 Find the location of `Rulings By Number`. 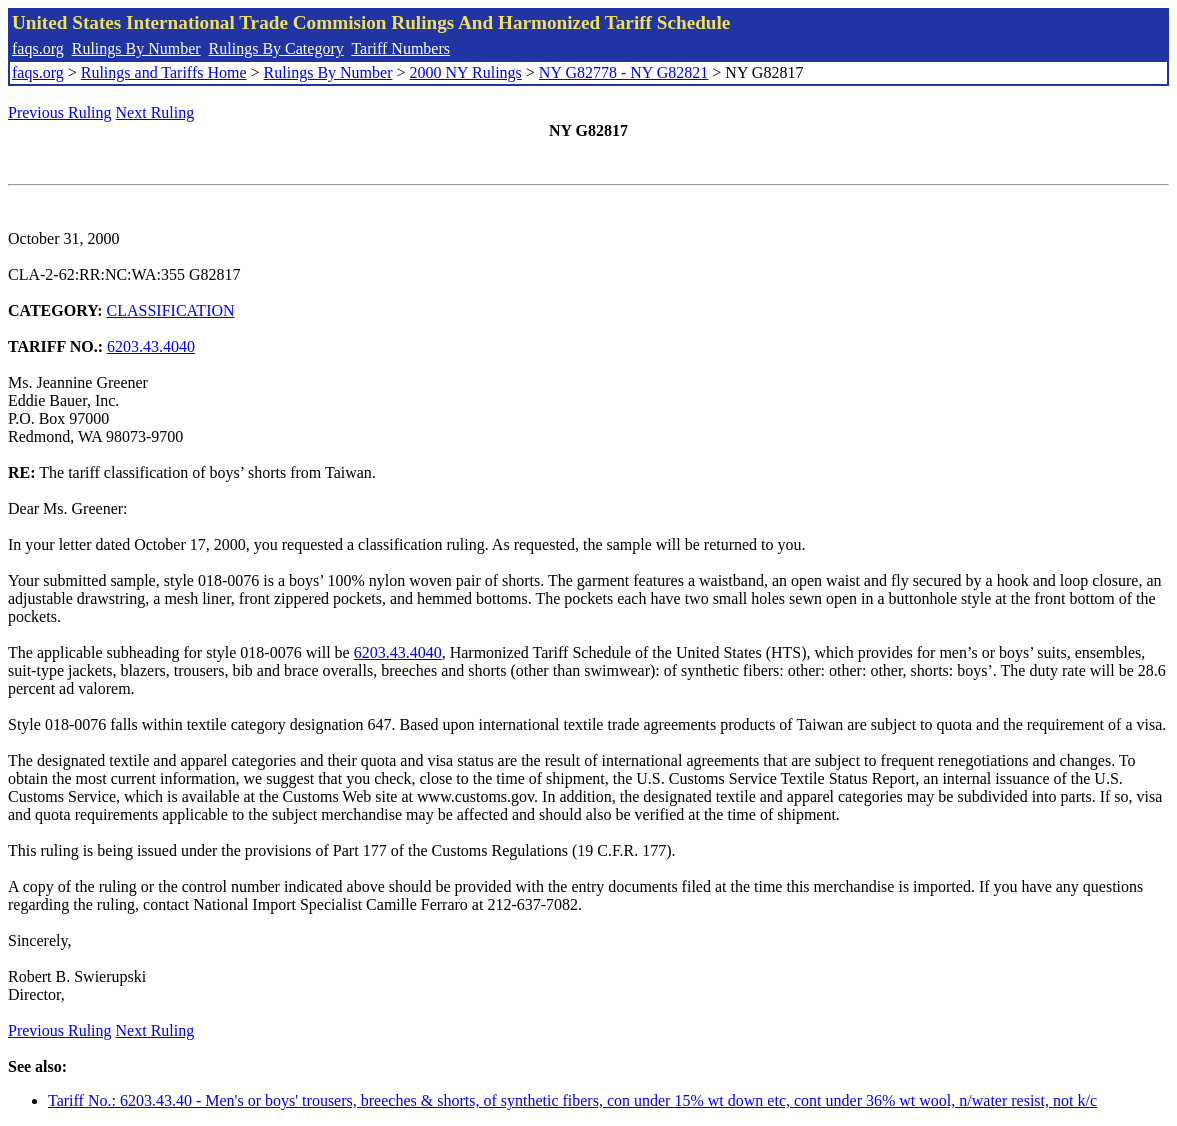

Rulings By Number is located at coordinates (136, 48).